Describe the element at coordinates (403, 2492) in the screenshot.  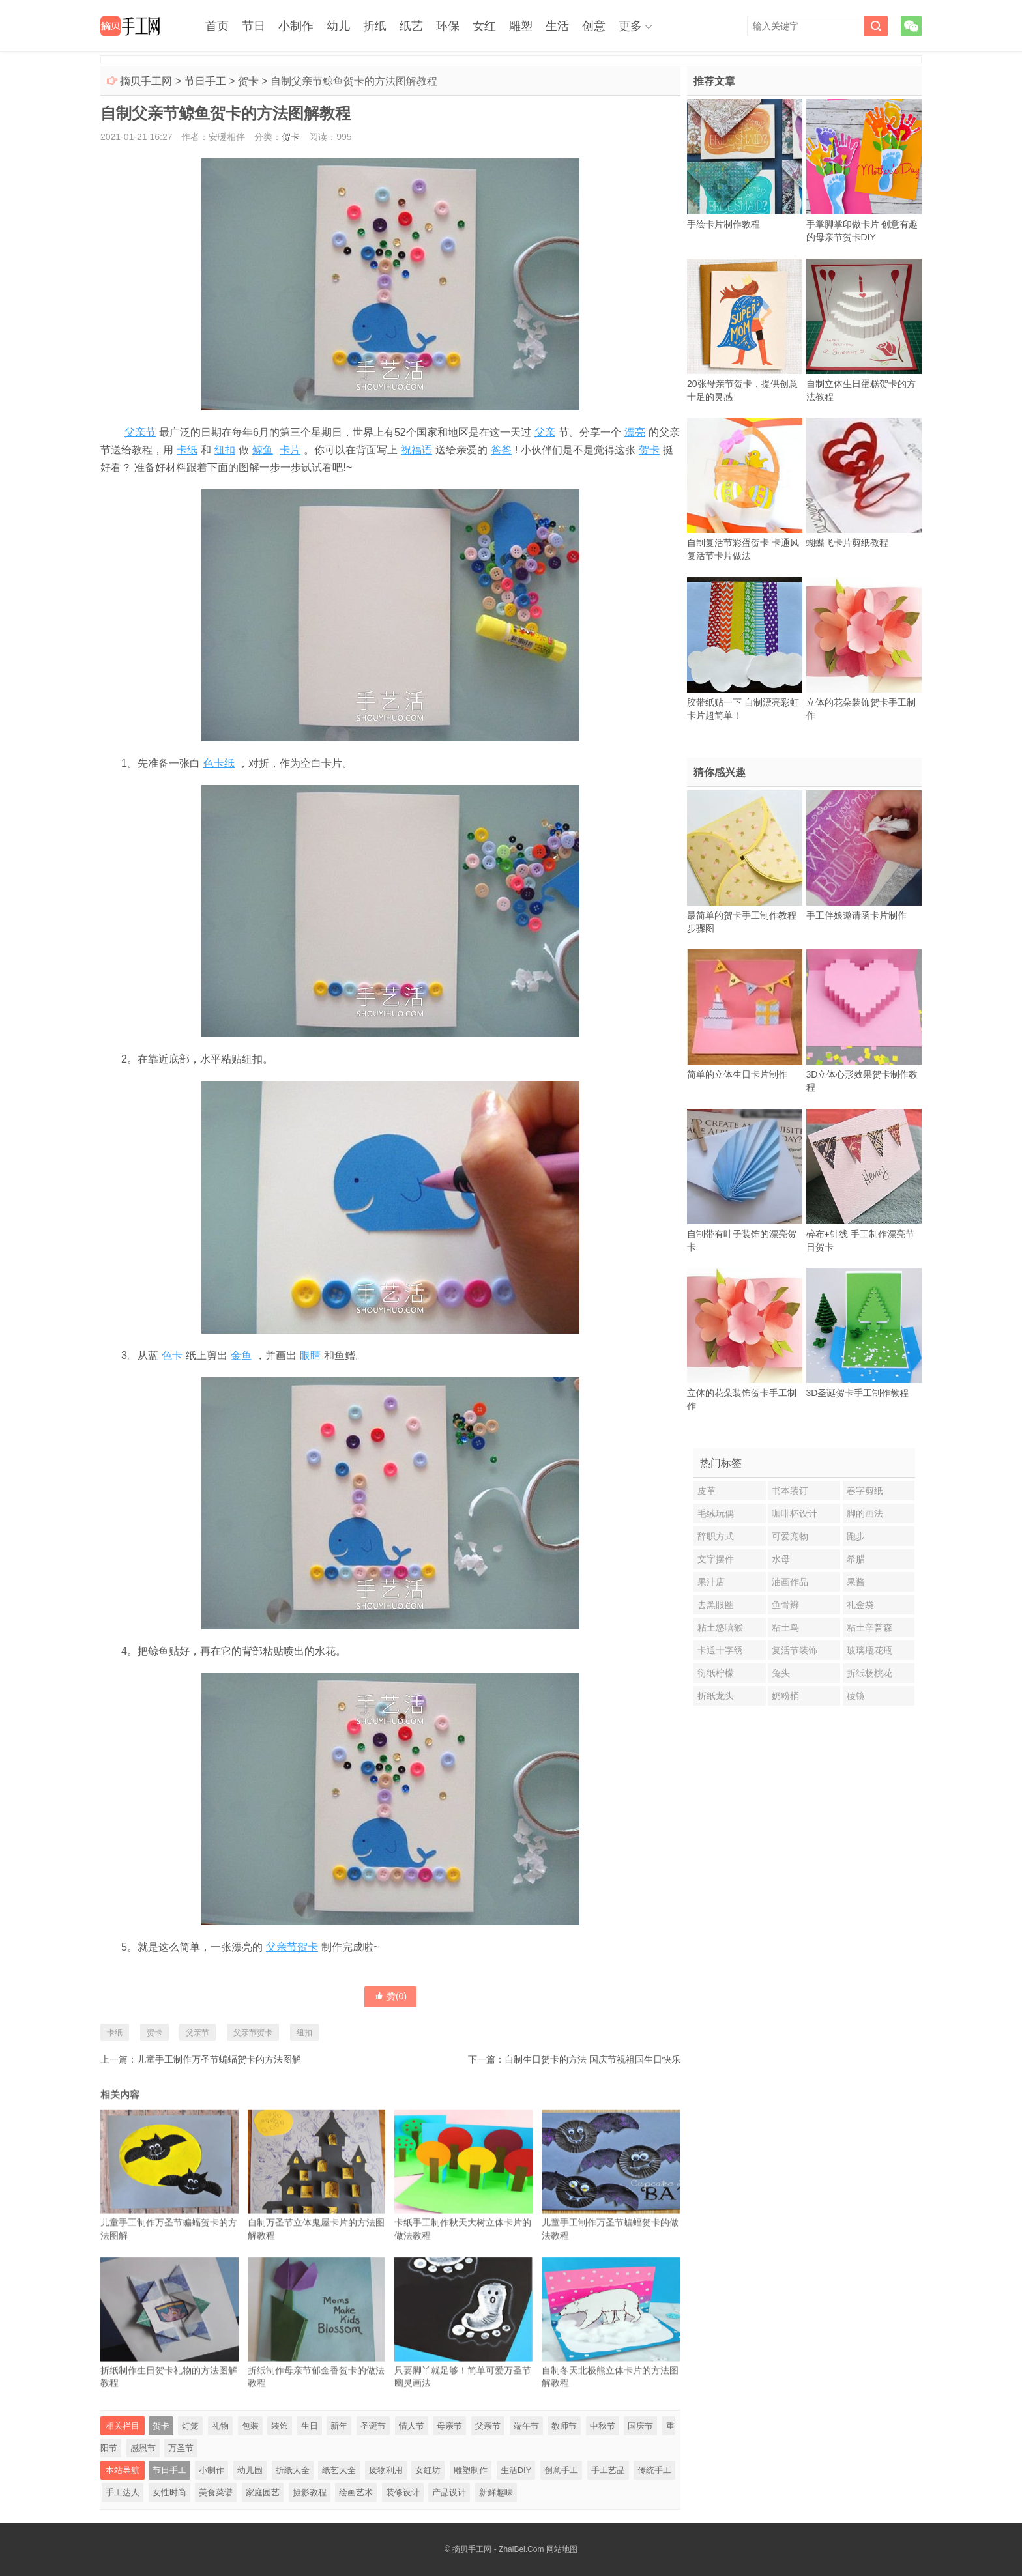
I see `装修设计` at that location.